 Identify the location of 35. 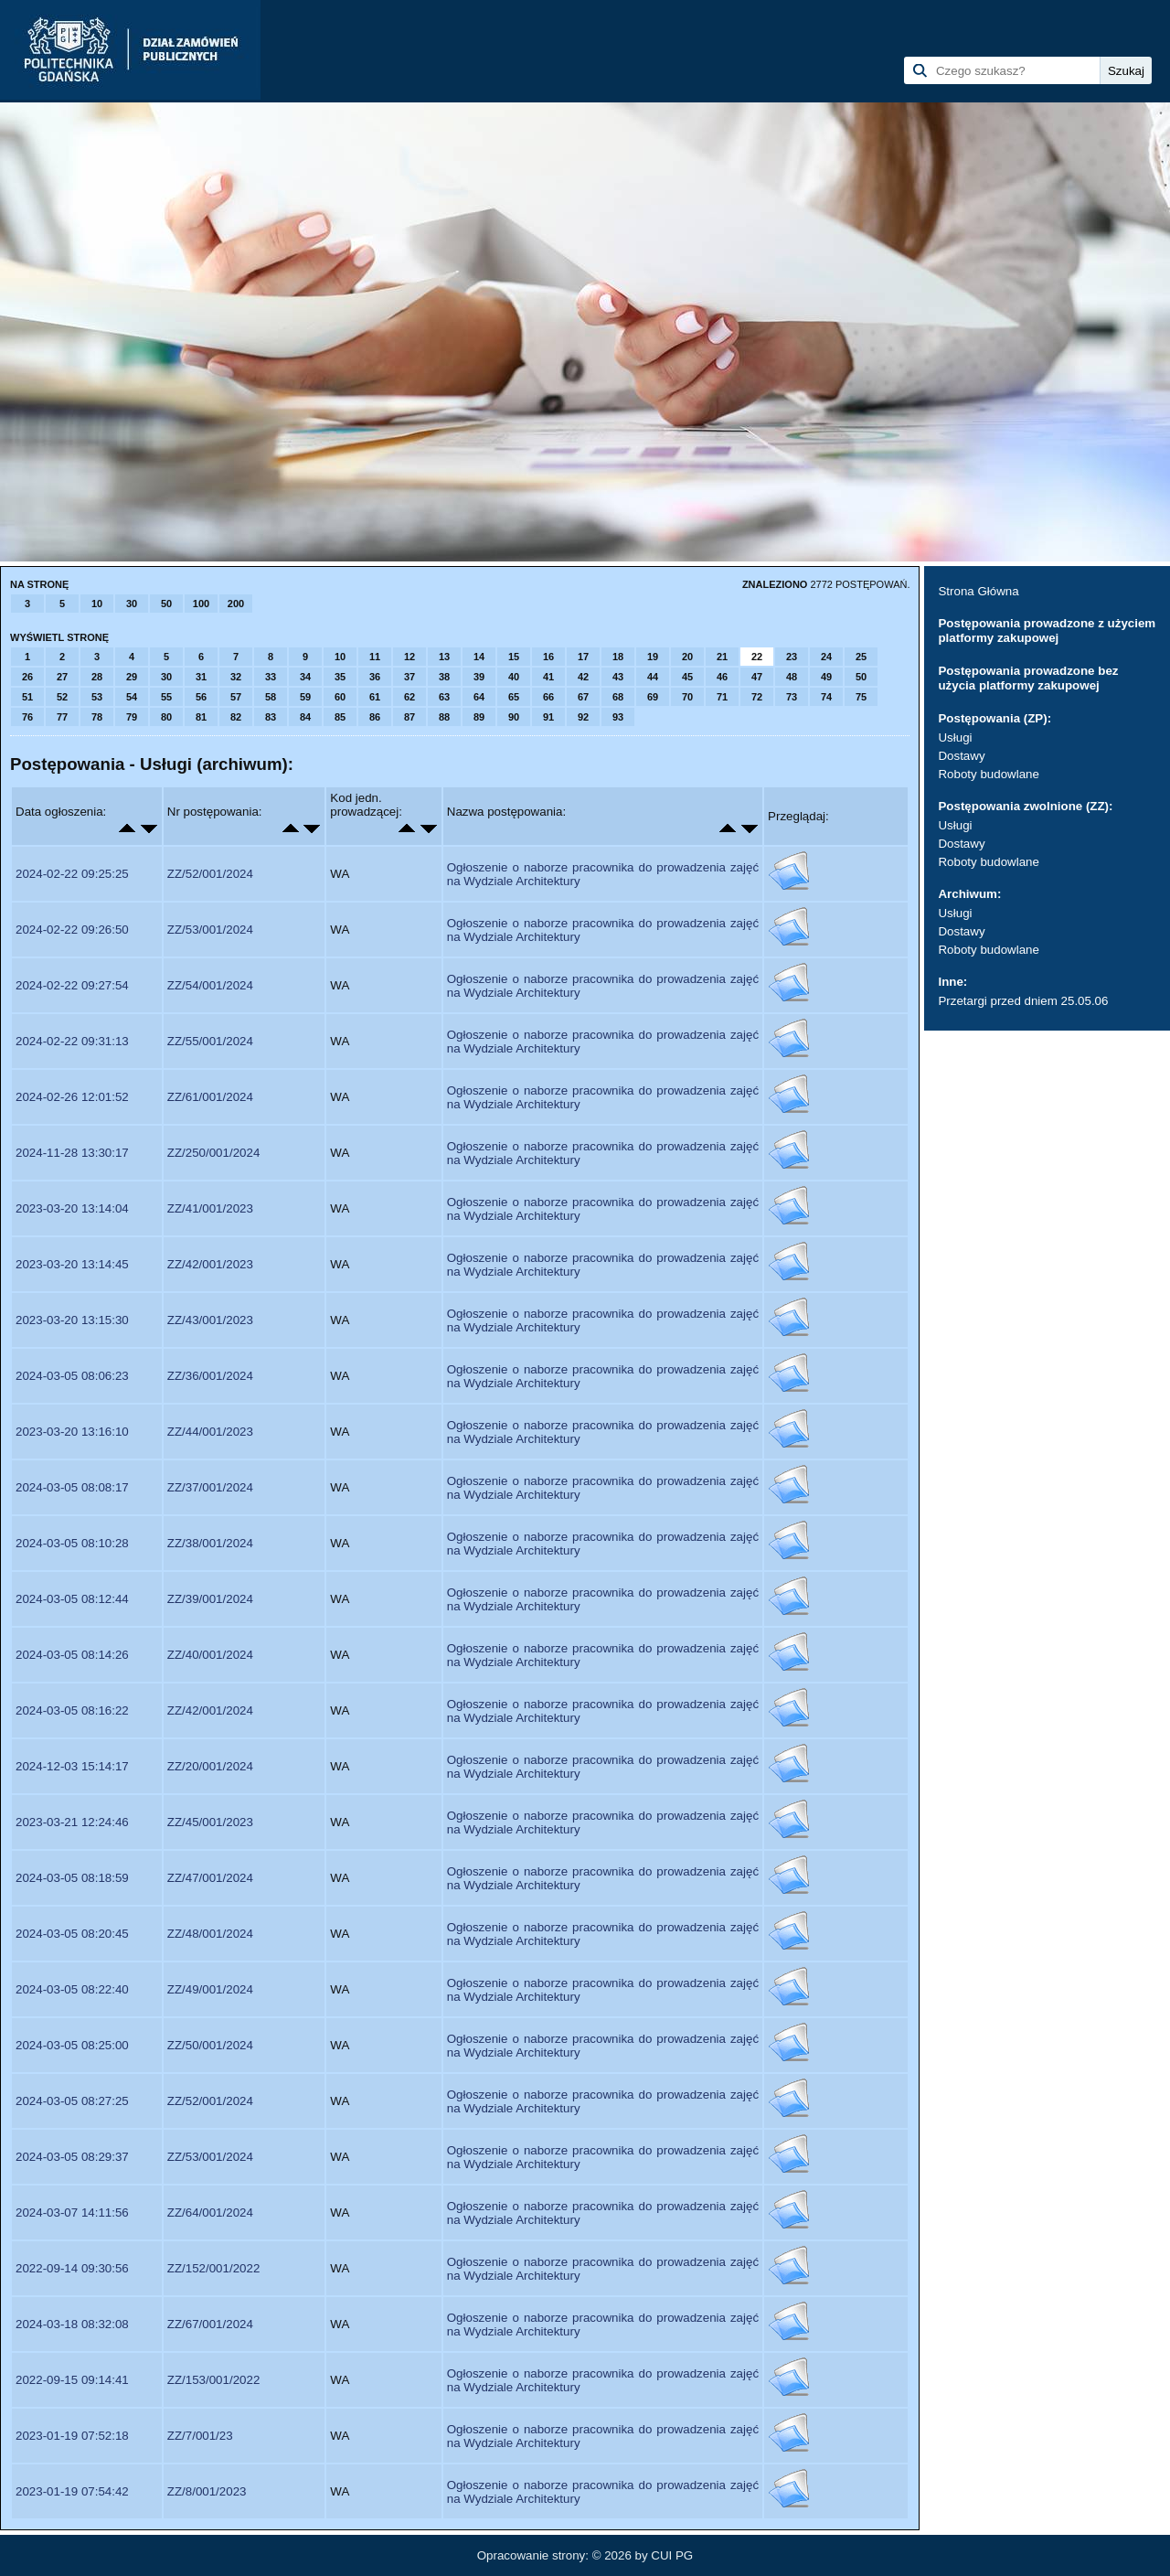
(340, 676).